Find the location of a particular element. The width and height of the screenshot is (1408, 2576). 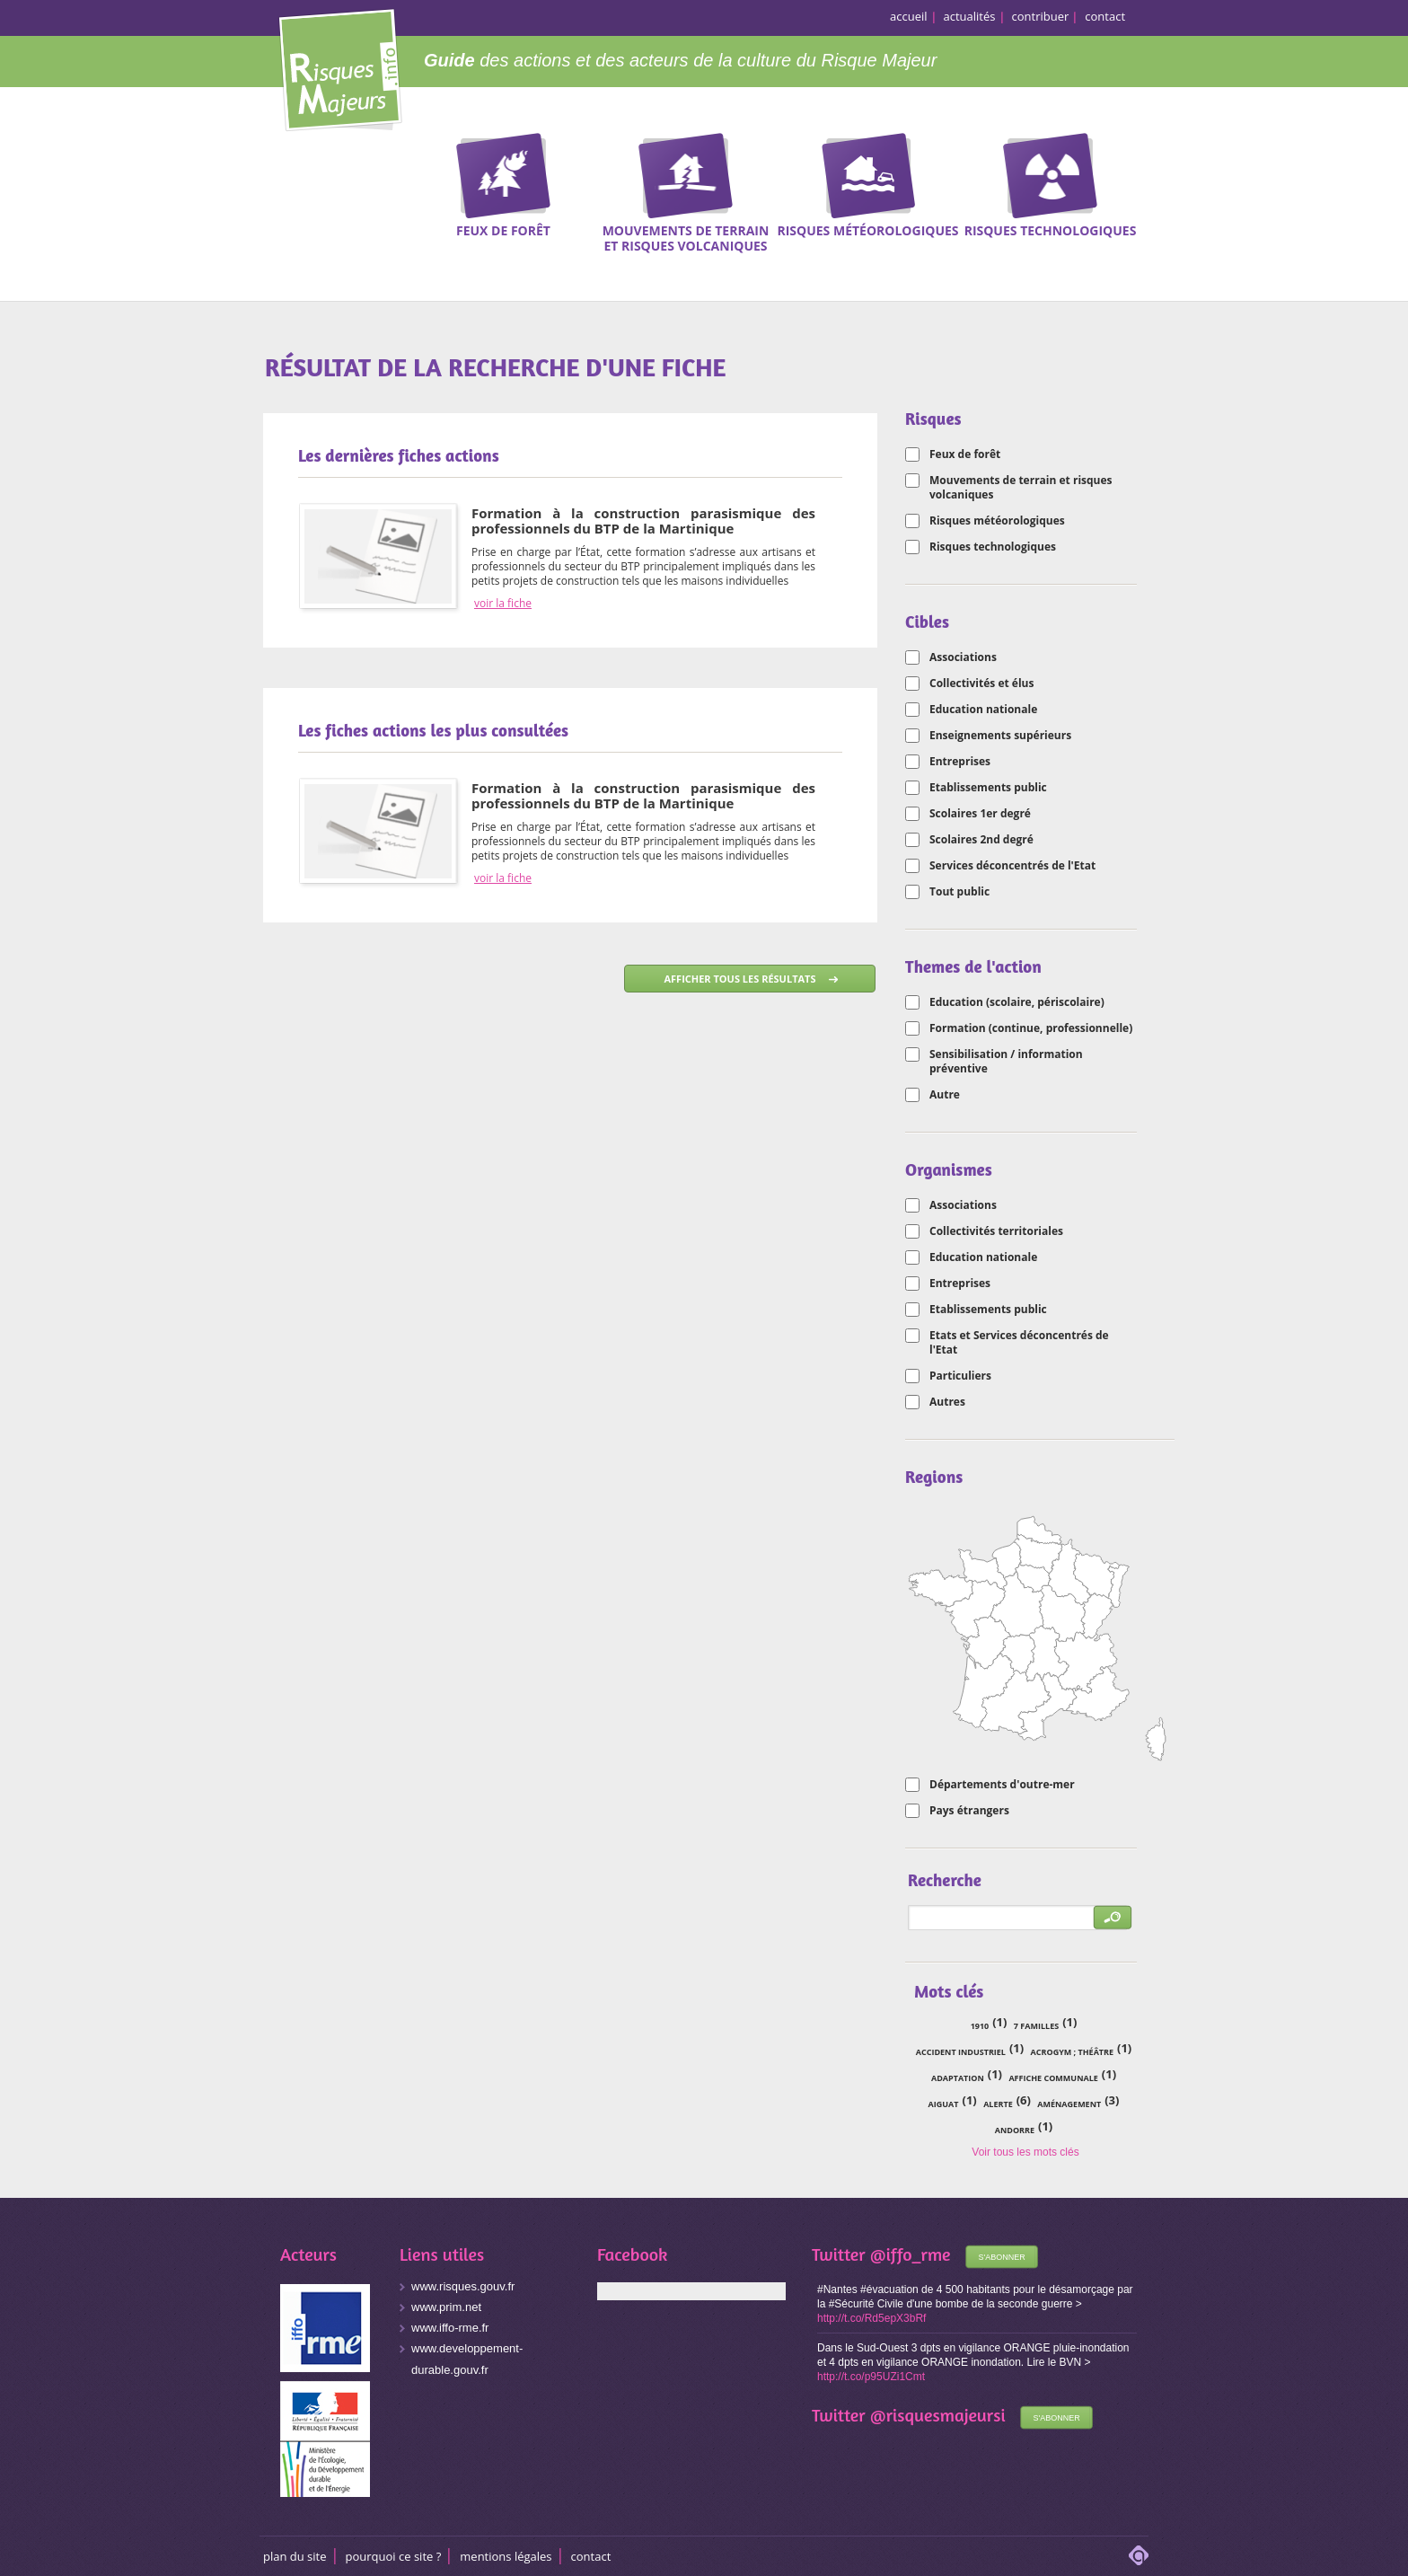

aménagement is located at coordinates (1069, 2104).